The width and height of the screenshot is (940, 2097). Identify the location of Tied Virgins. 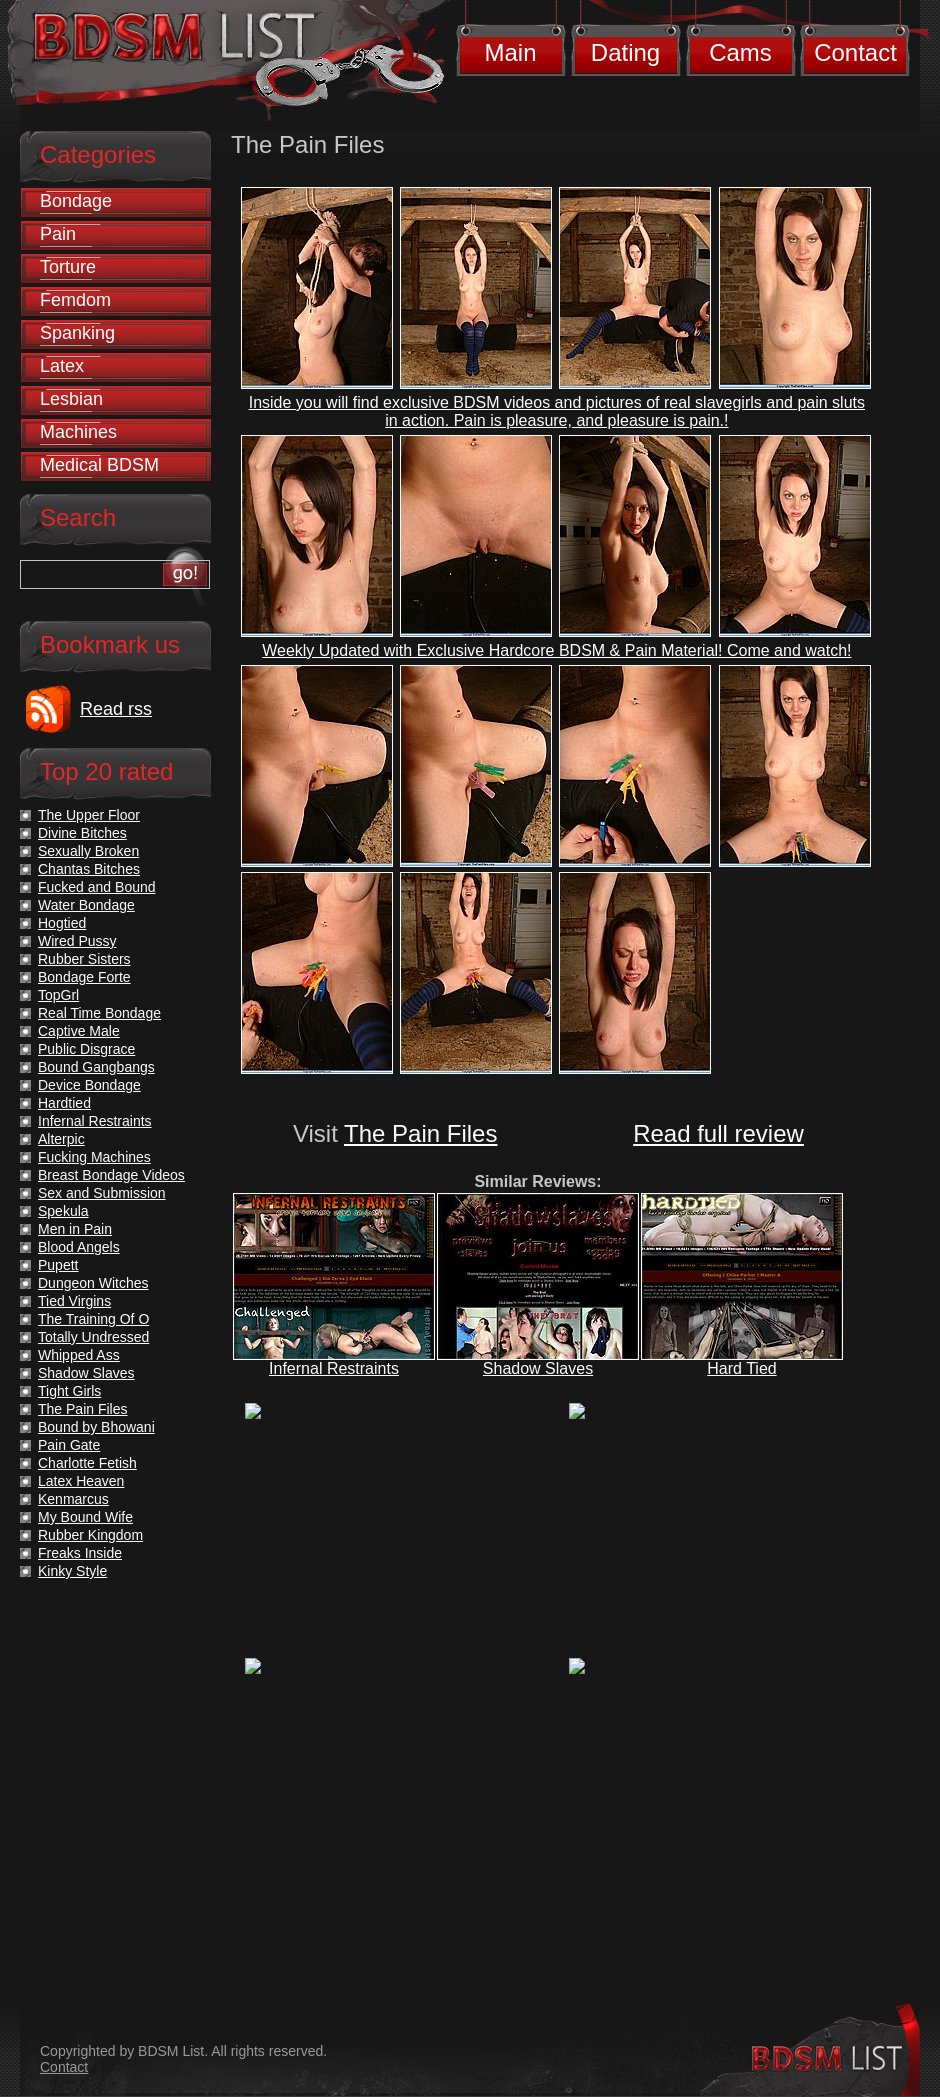
(74, 1301).